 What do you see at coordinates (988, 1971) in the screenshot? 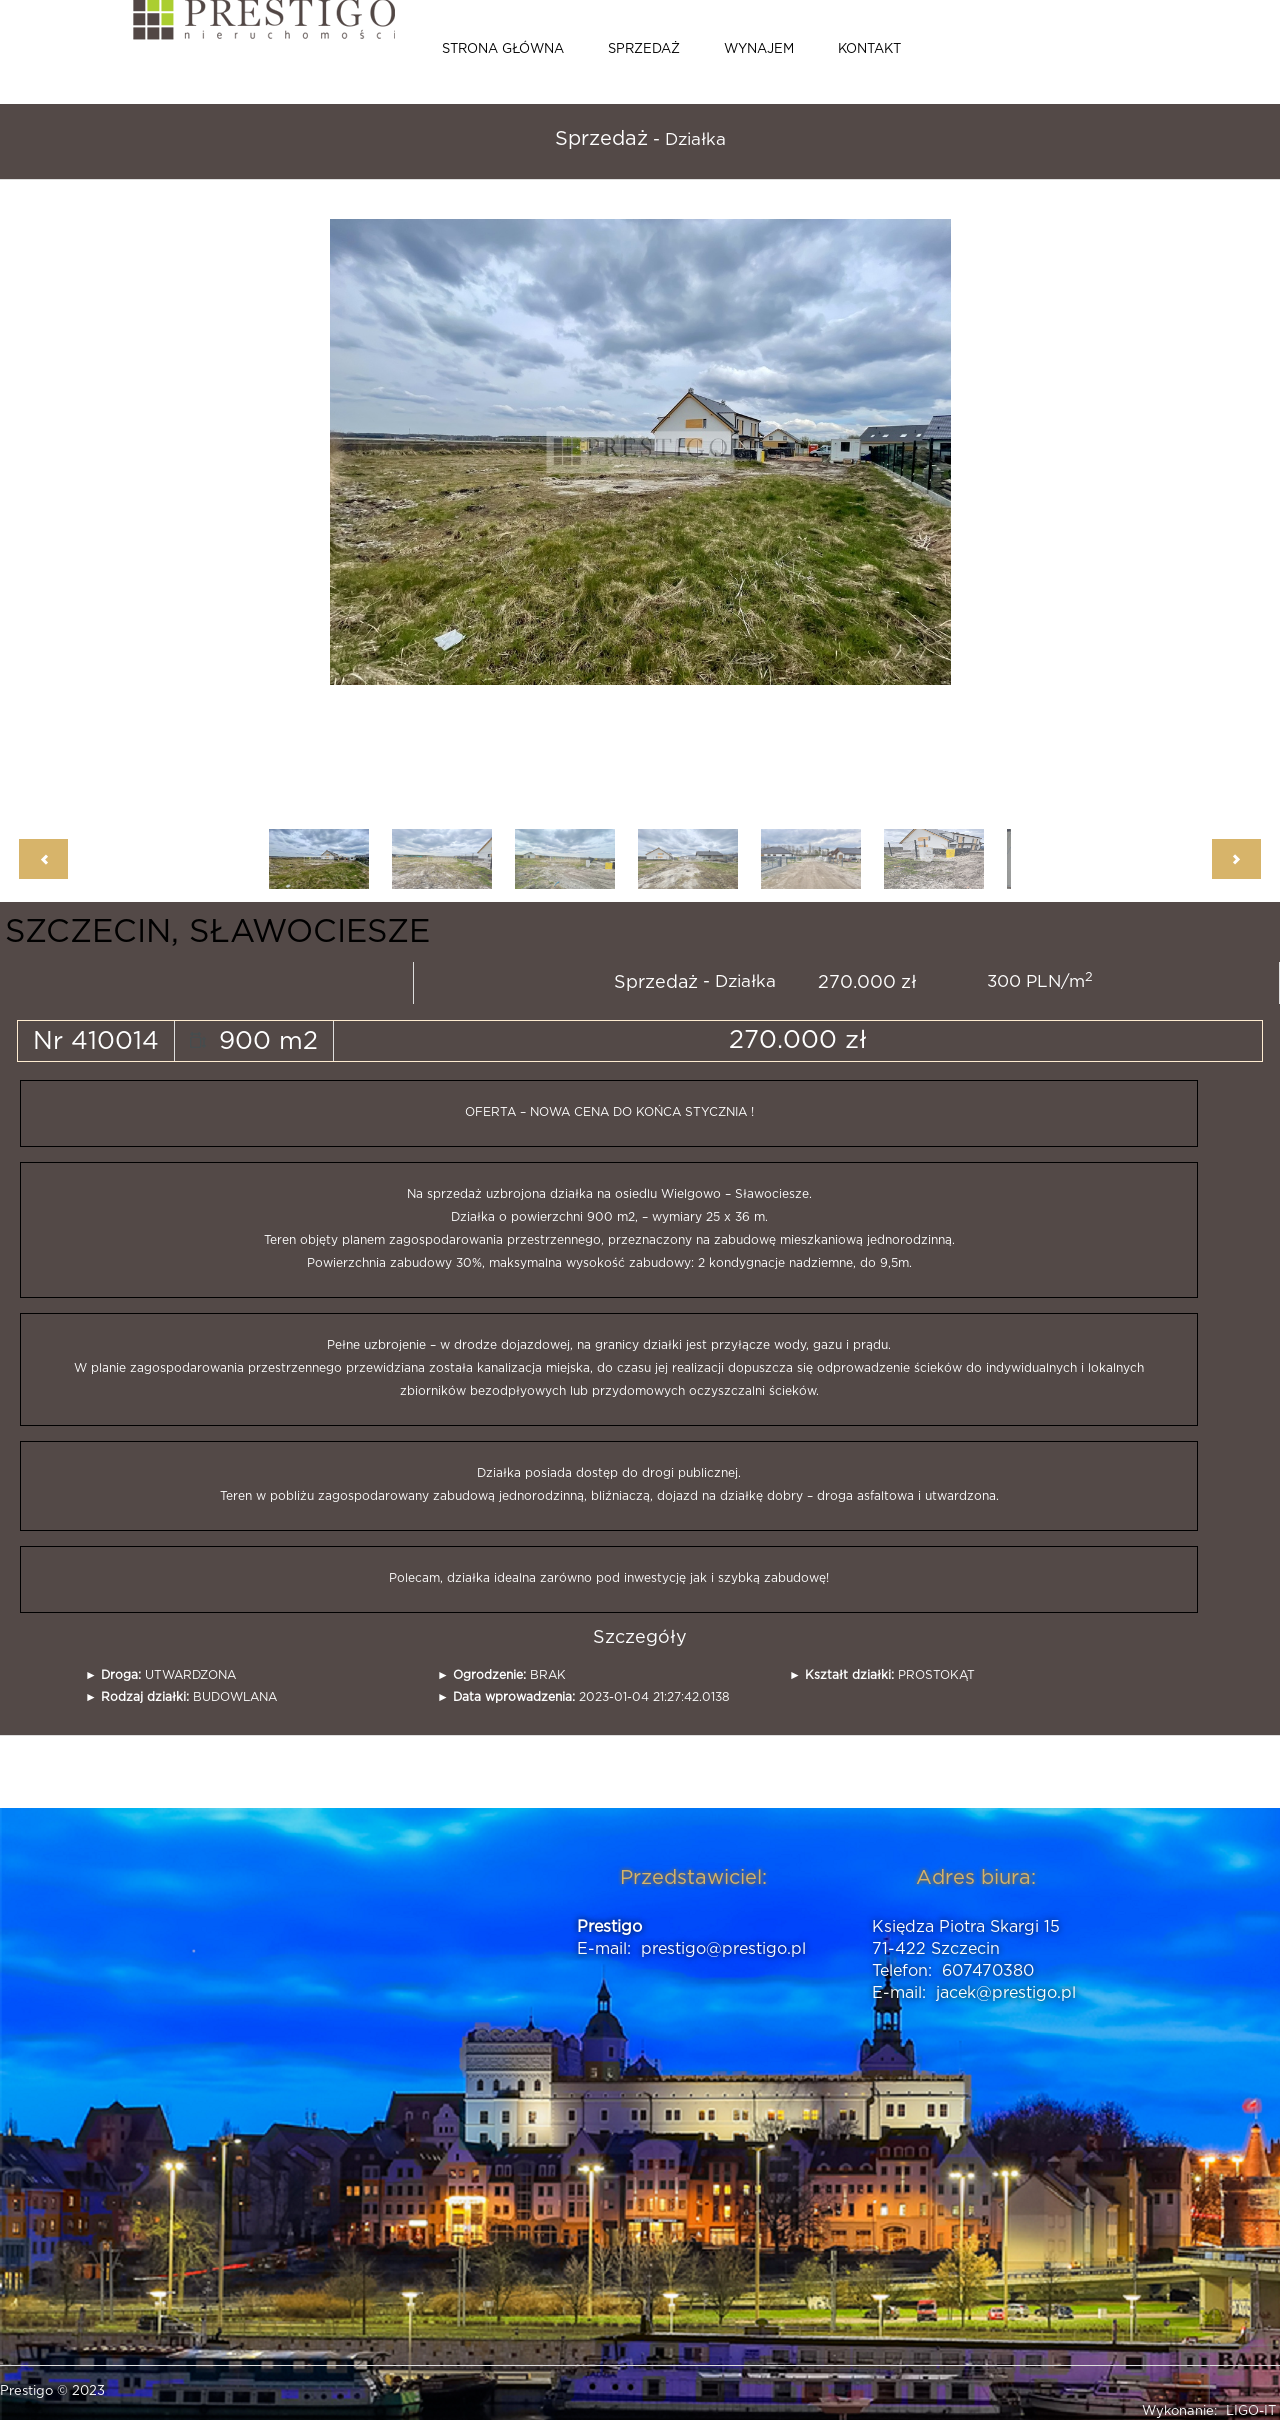
I see `607470380` at bounding box center [988, 1971].